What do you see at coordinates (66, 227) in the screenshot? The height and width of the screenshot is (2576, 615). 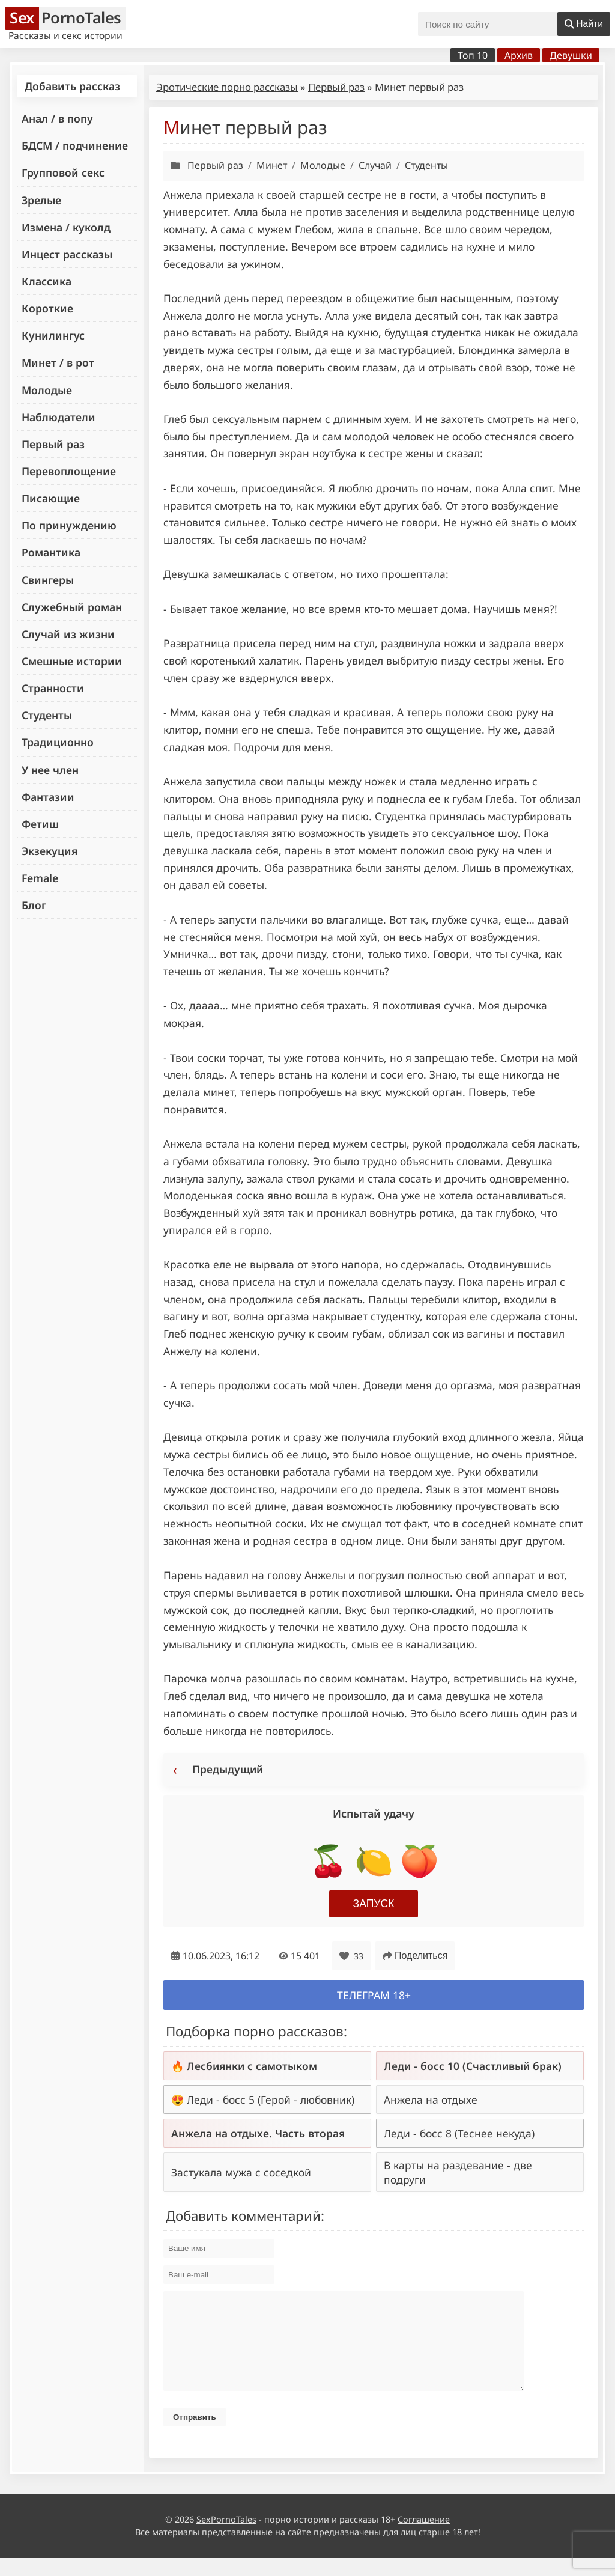 I see `Измена / куколд` at bounding box center [66, 227].